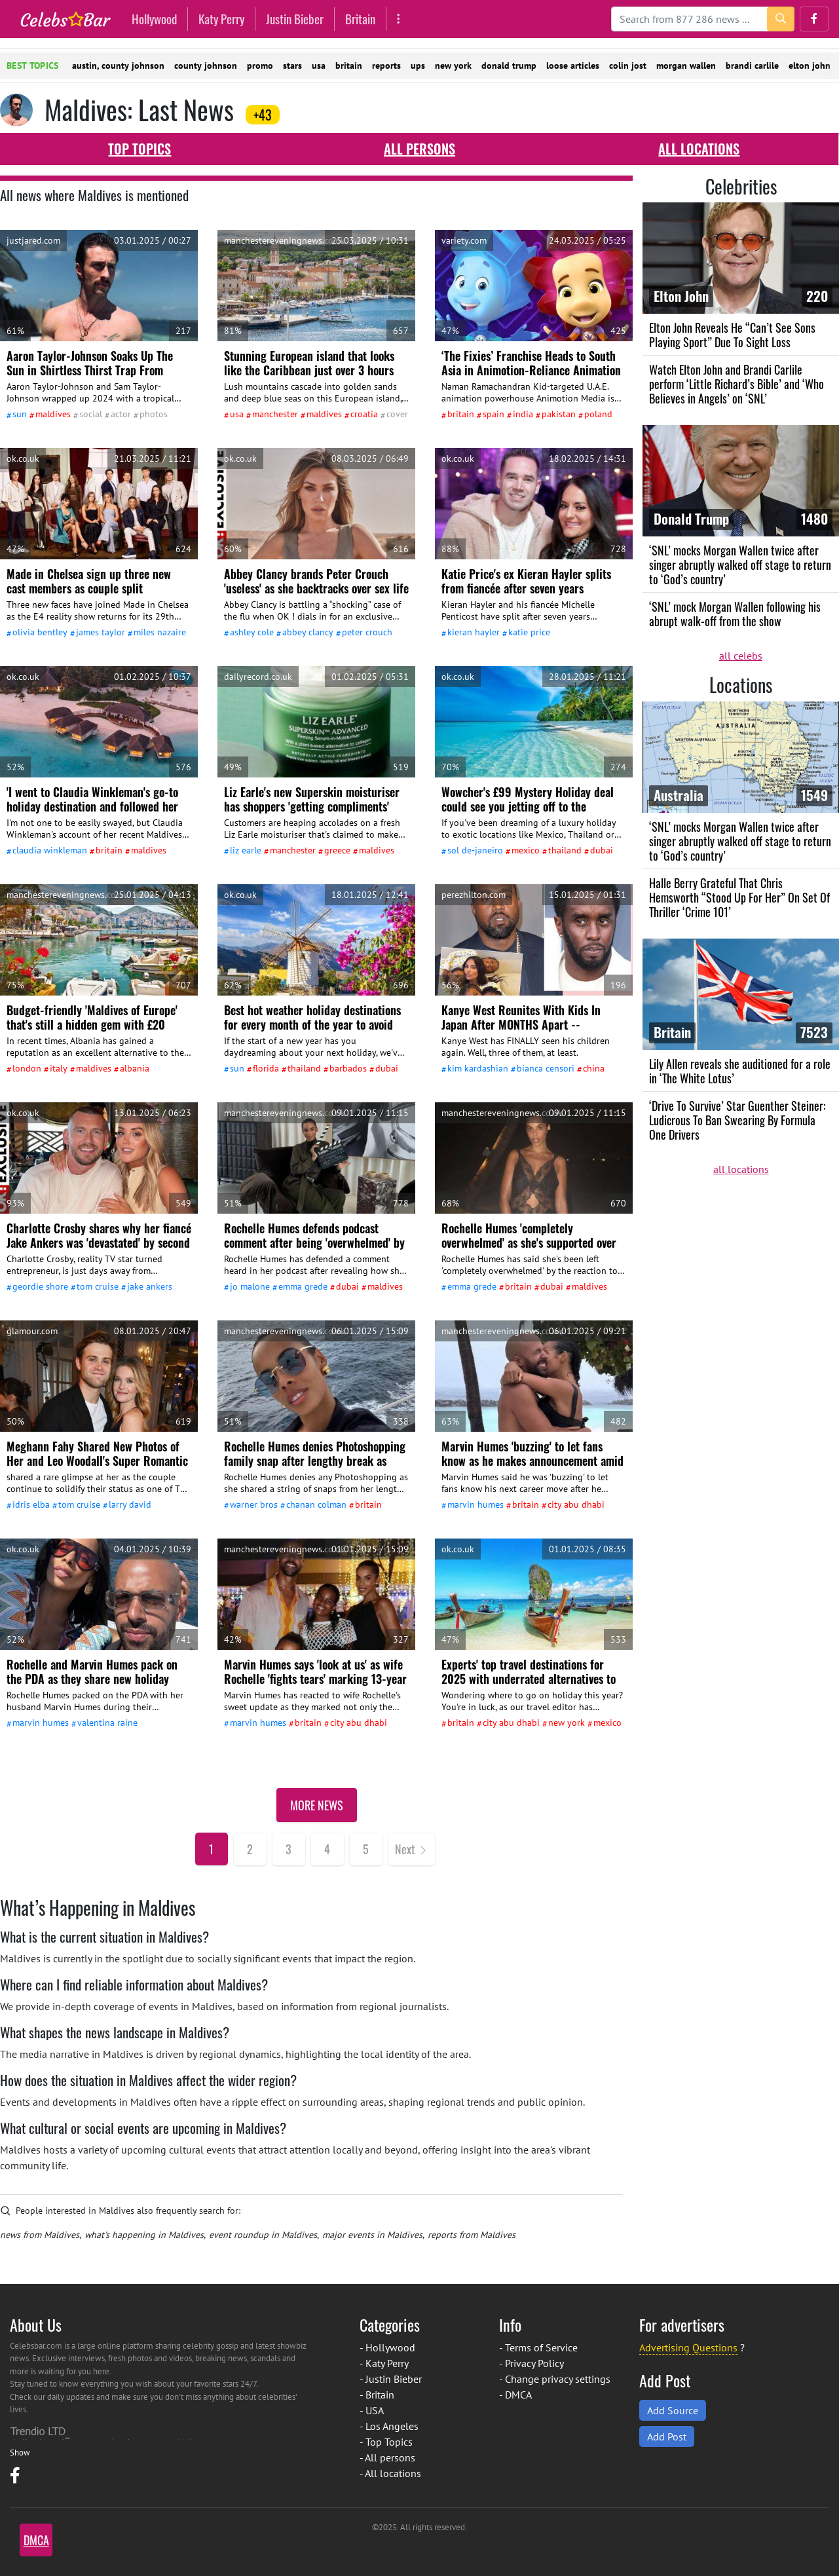 This screenshot has width=839, height=2576. What do you see at coordinates (221, 18) in the screenshot?
I see `Katy Perry` at bounding box center [221, 18].